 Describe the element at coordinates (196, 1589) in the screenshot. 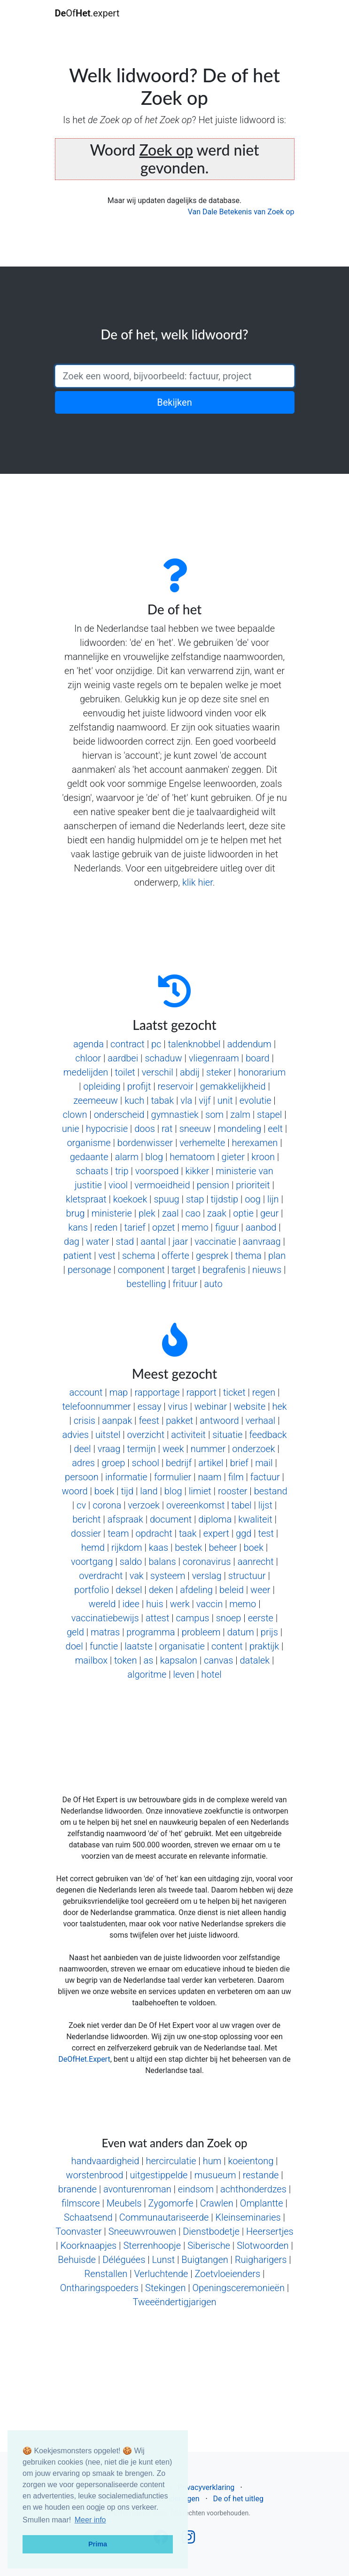

I see `afdeling` at that location.